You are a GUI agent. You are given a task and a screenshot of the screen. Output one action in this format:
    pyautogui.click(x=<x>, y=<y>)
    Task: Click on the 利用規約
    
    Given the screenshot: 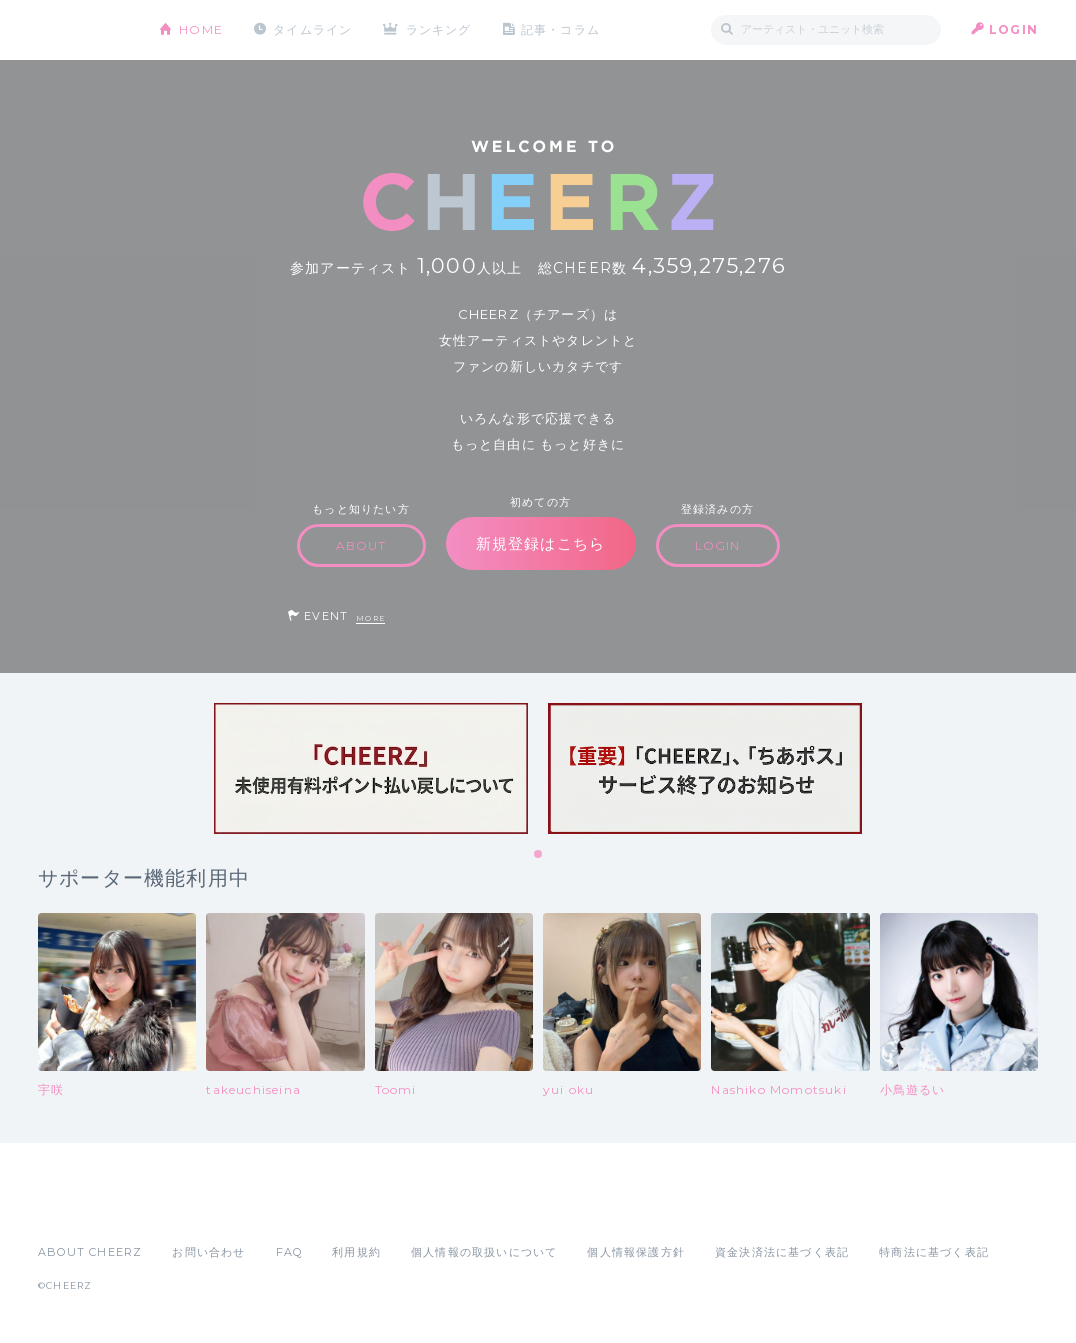 What is the action you would take?
    pyautogui.click(x=356, y=1252)
    